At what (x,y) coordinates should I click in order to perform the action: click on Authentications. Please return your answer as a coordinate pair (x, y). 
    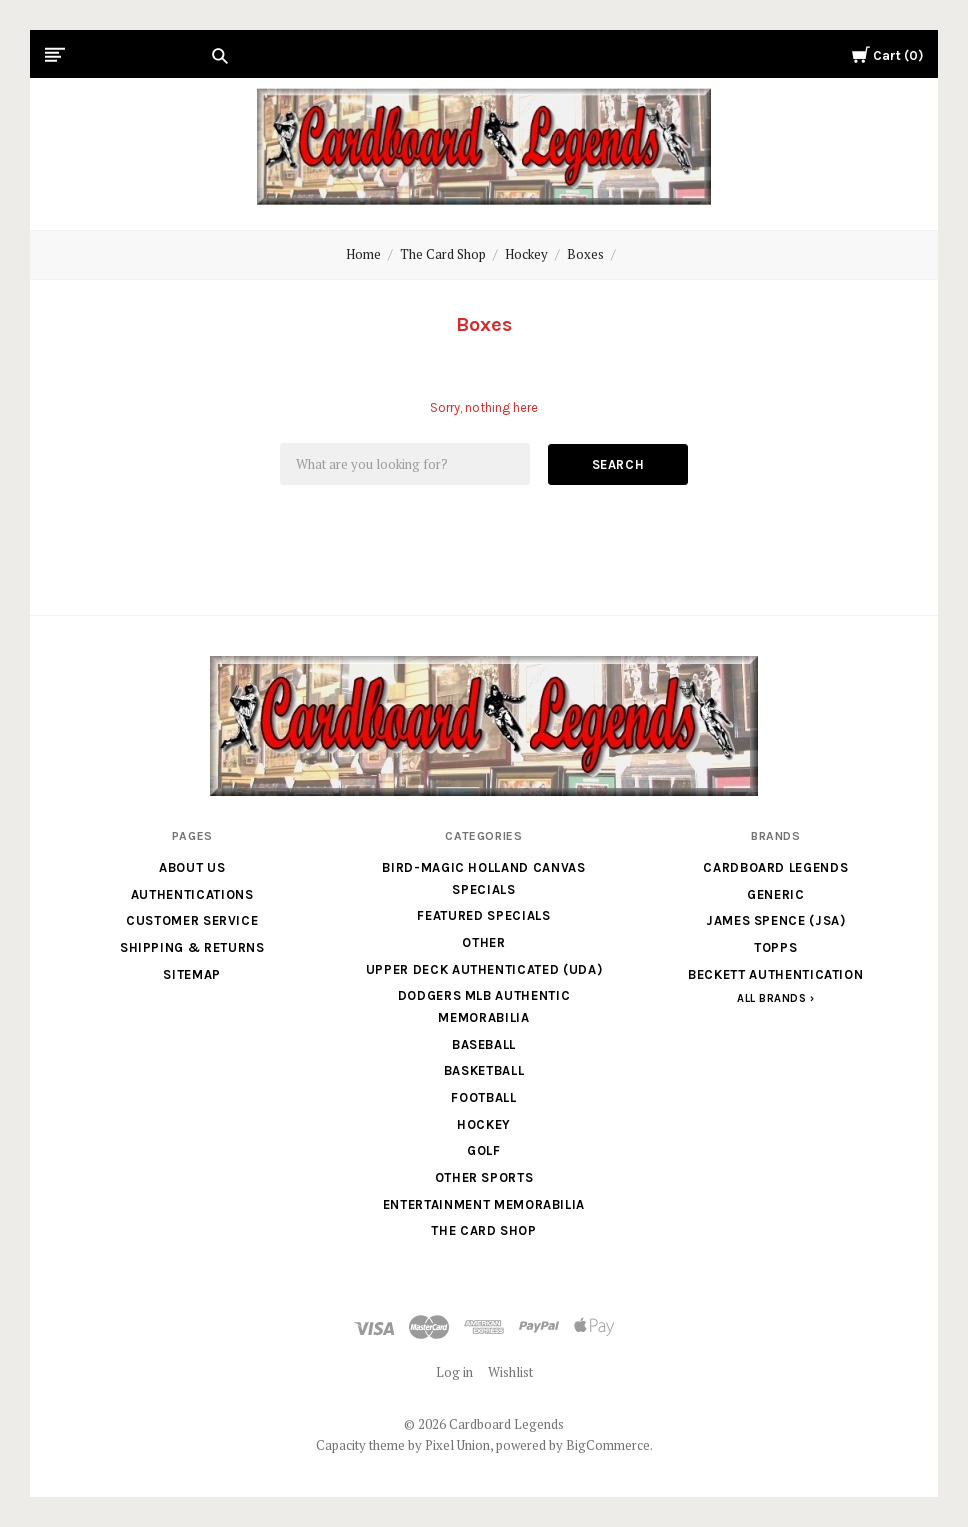
    Looking at the image, I should click on (192, 894).